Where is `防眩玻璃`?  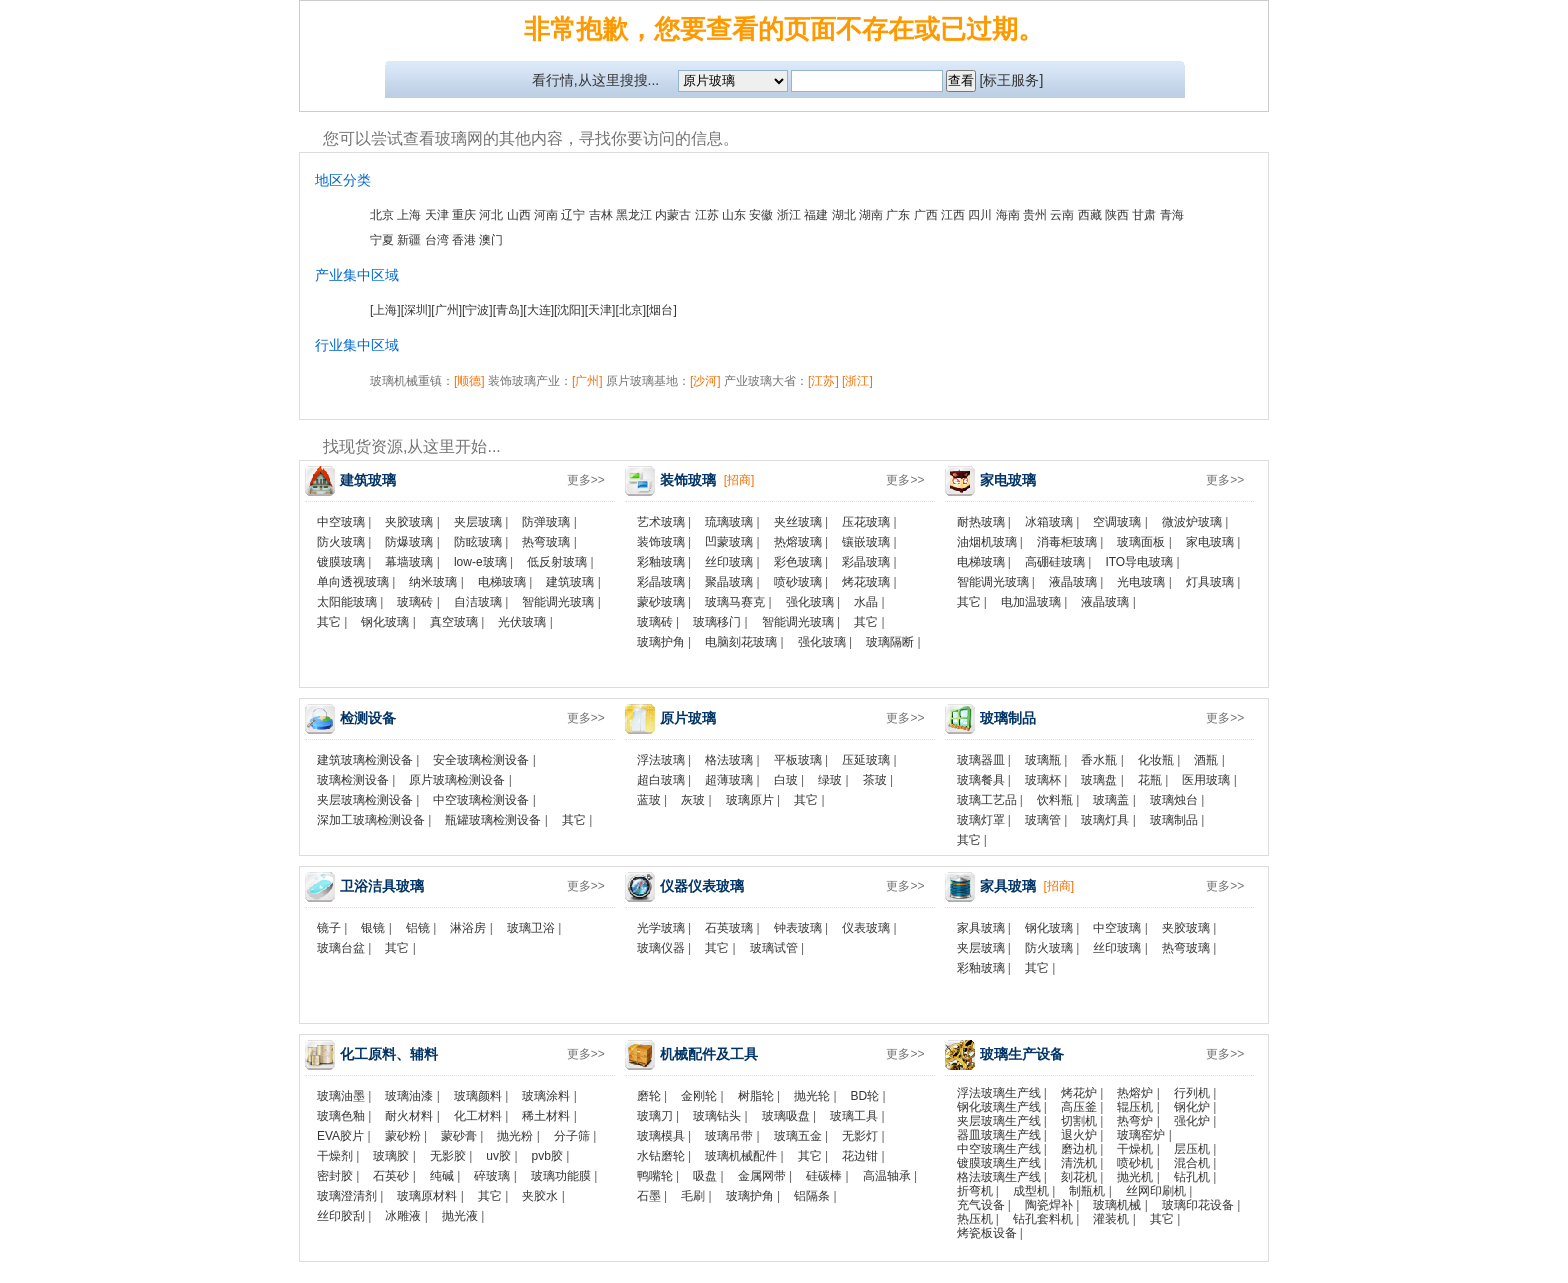 防眩玻璃 is located at coordinates (478, 542).